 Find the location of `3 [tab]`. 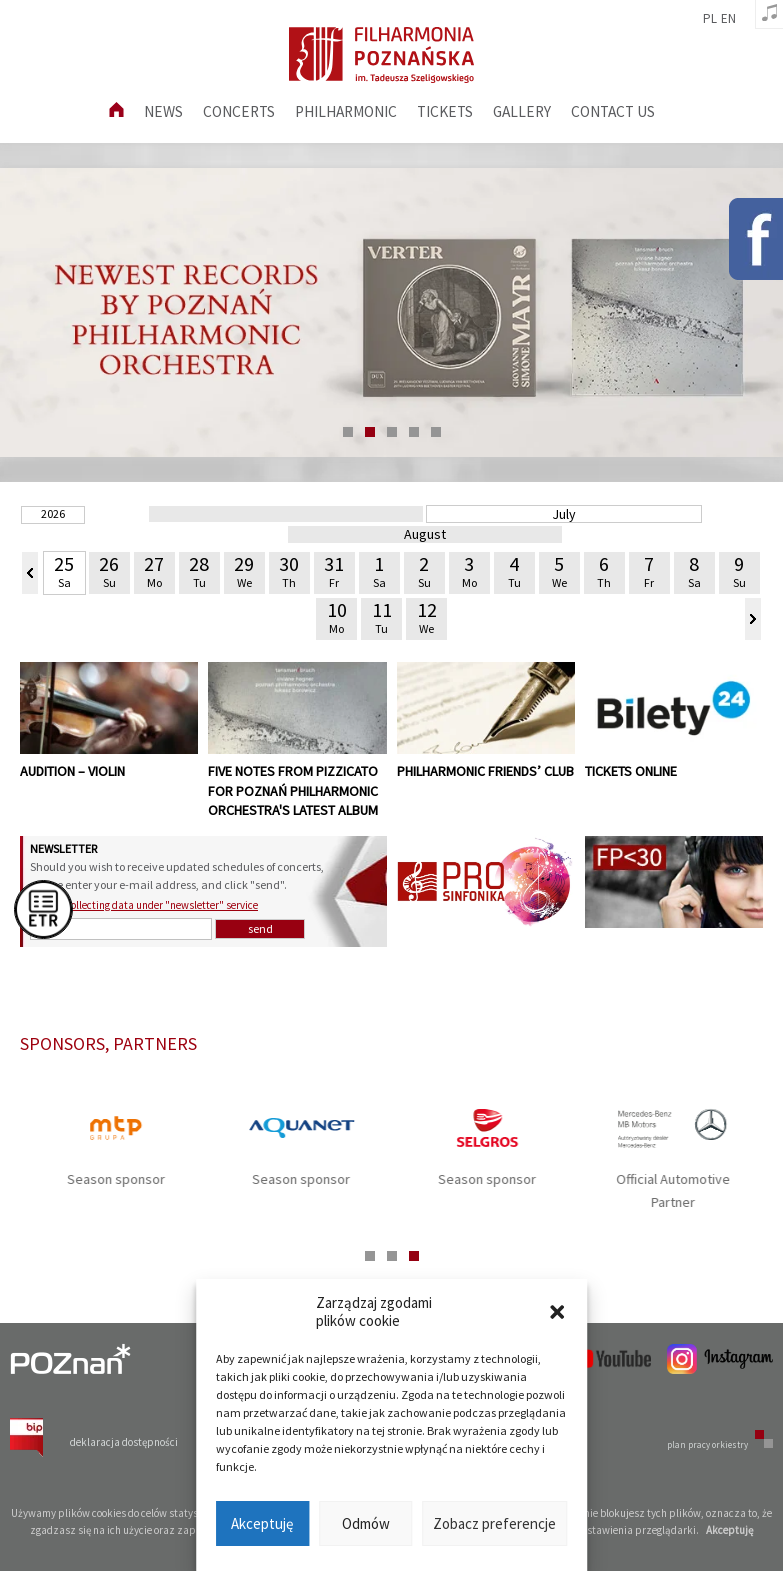

3 [tab] is located at coordinates (392, 432).